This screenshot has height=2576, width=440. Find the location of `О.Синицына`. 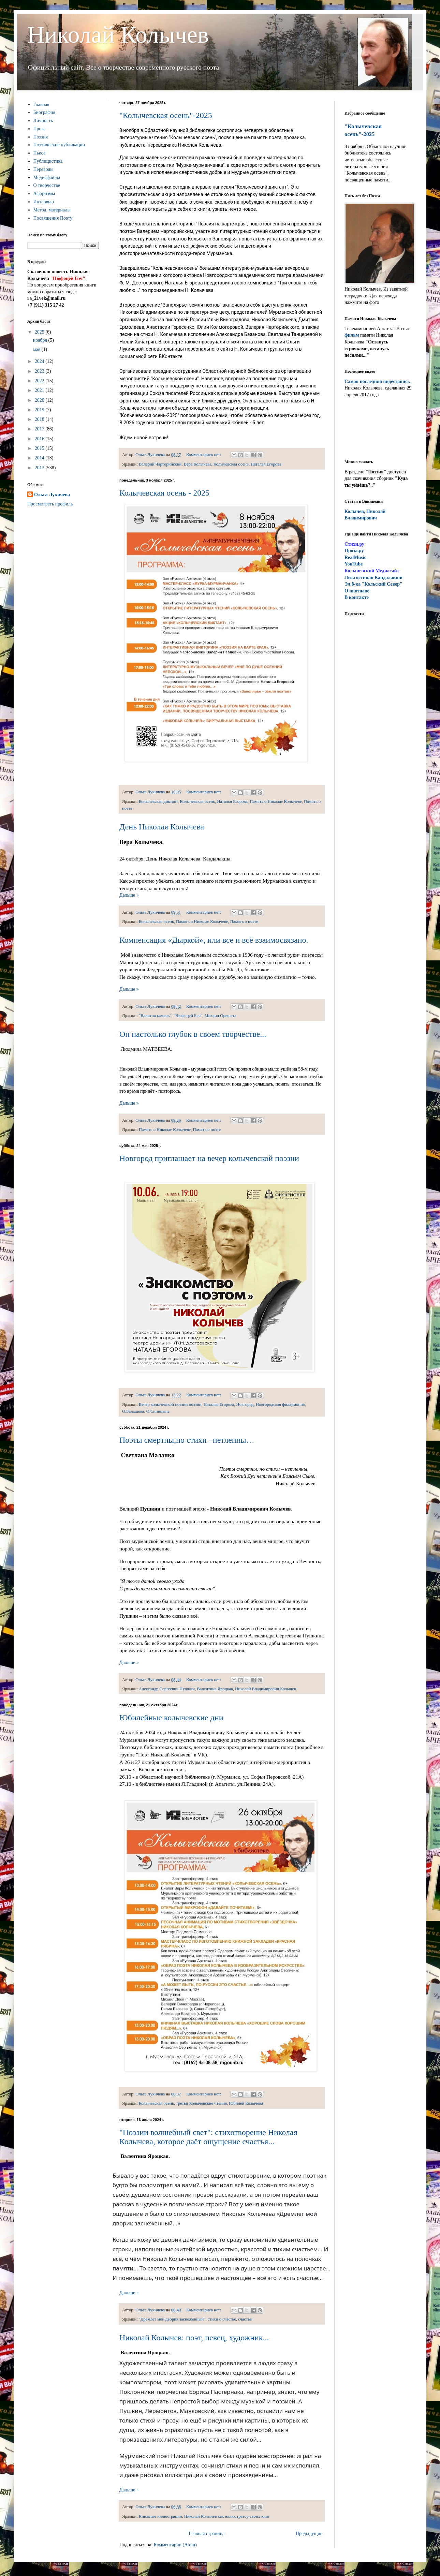

О.Синицына is located at coordinates (158, 1411).